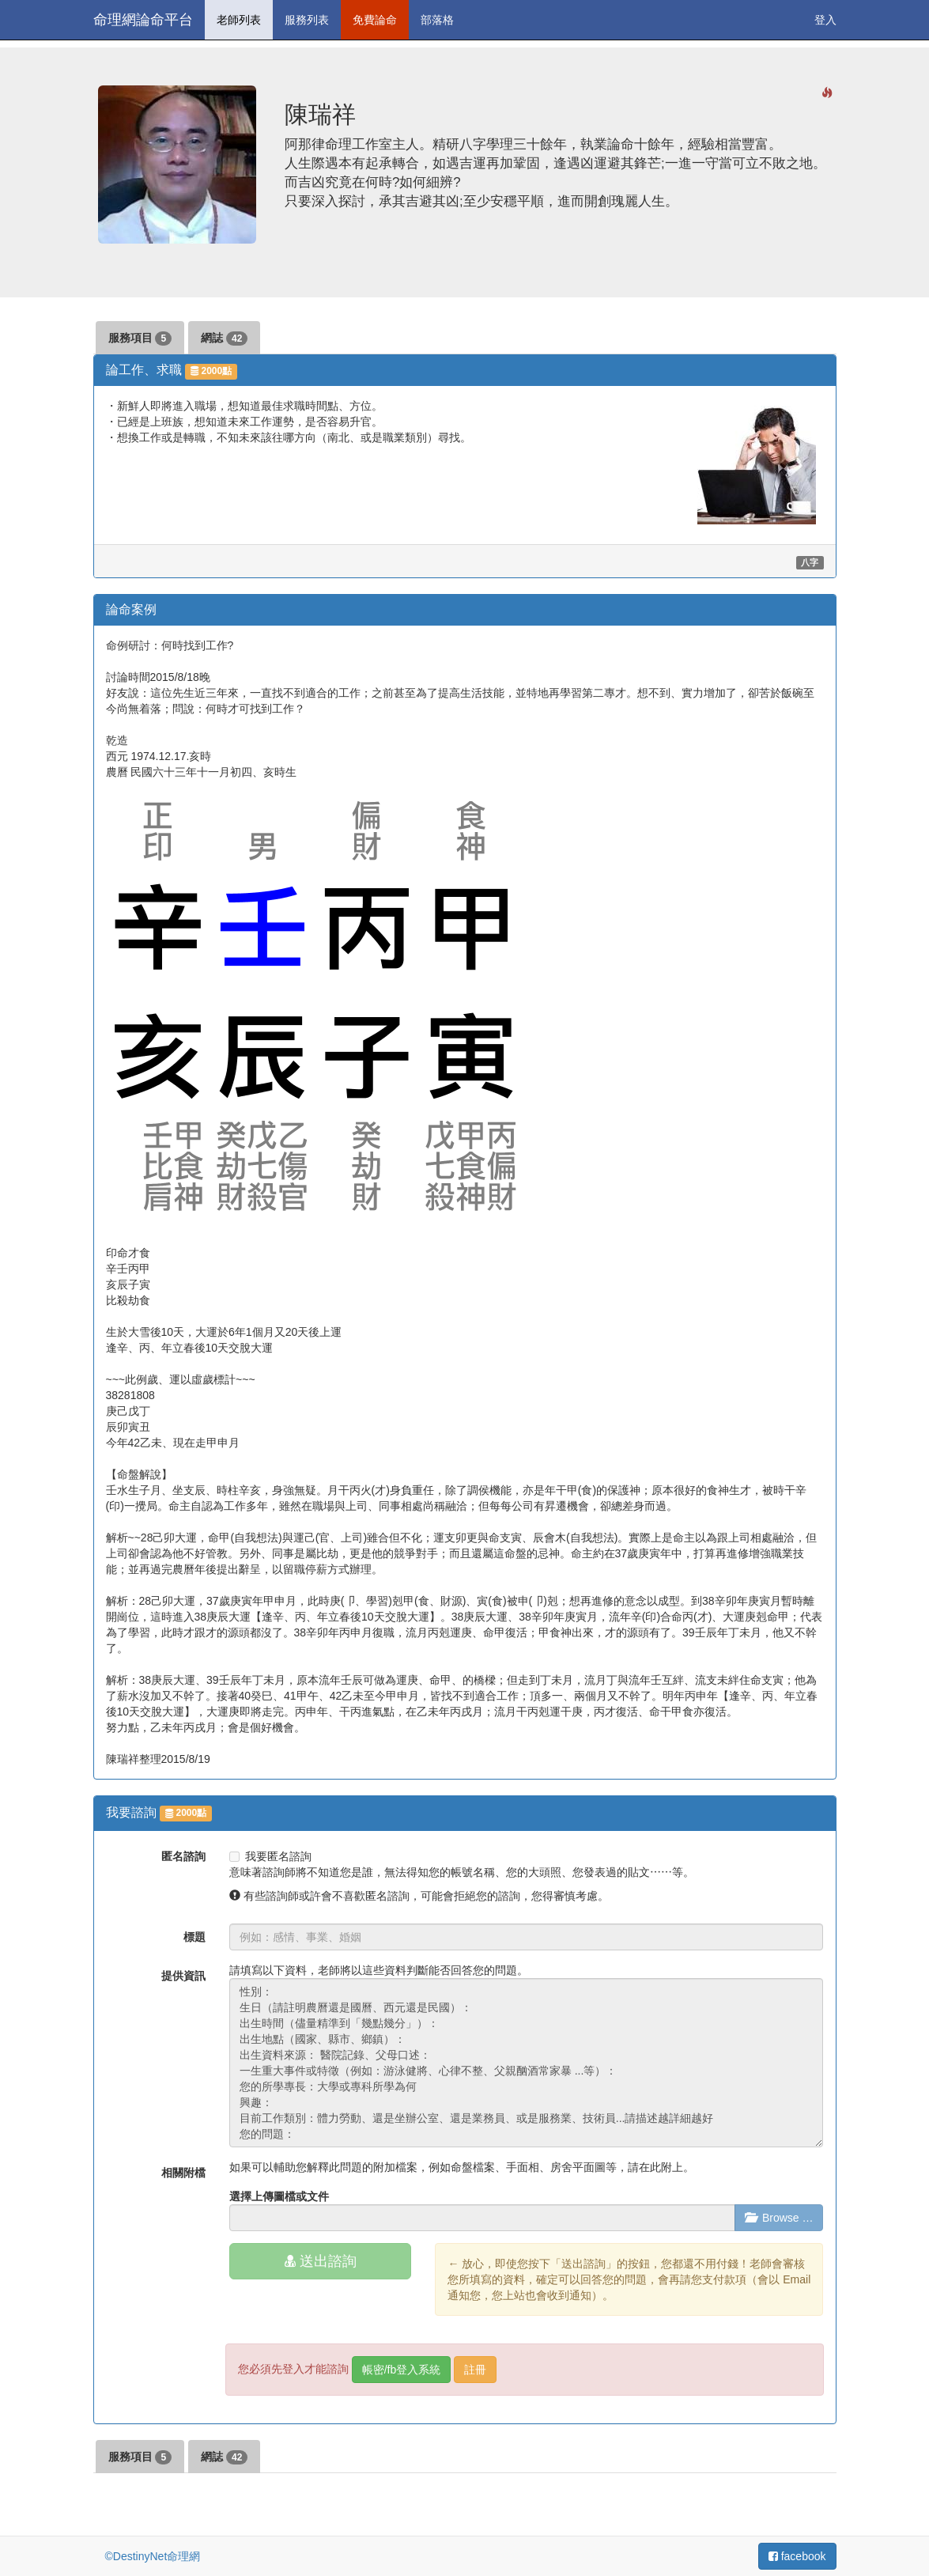 Image resolution: width=929 pixels, height=2576 pixels. Describe the element at coordinates (183, 1975) in the screenshot. I see `提供資訊` at that location.